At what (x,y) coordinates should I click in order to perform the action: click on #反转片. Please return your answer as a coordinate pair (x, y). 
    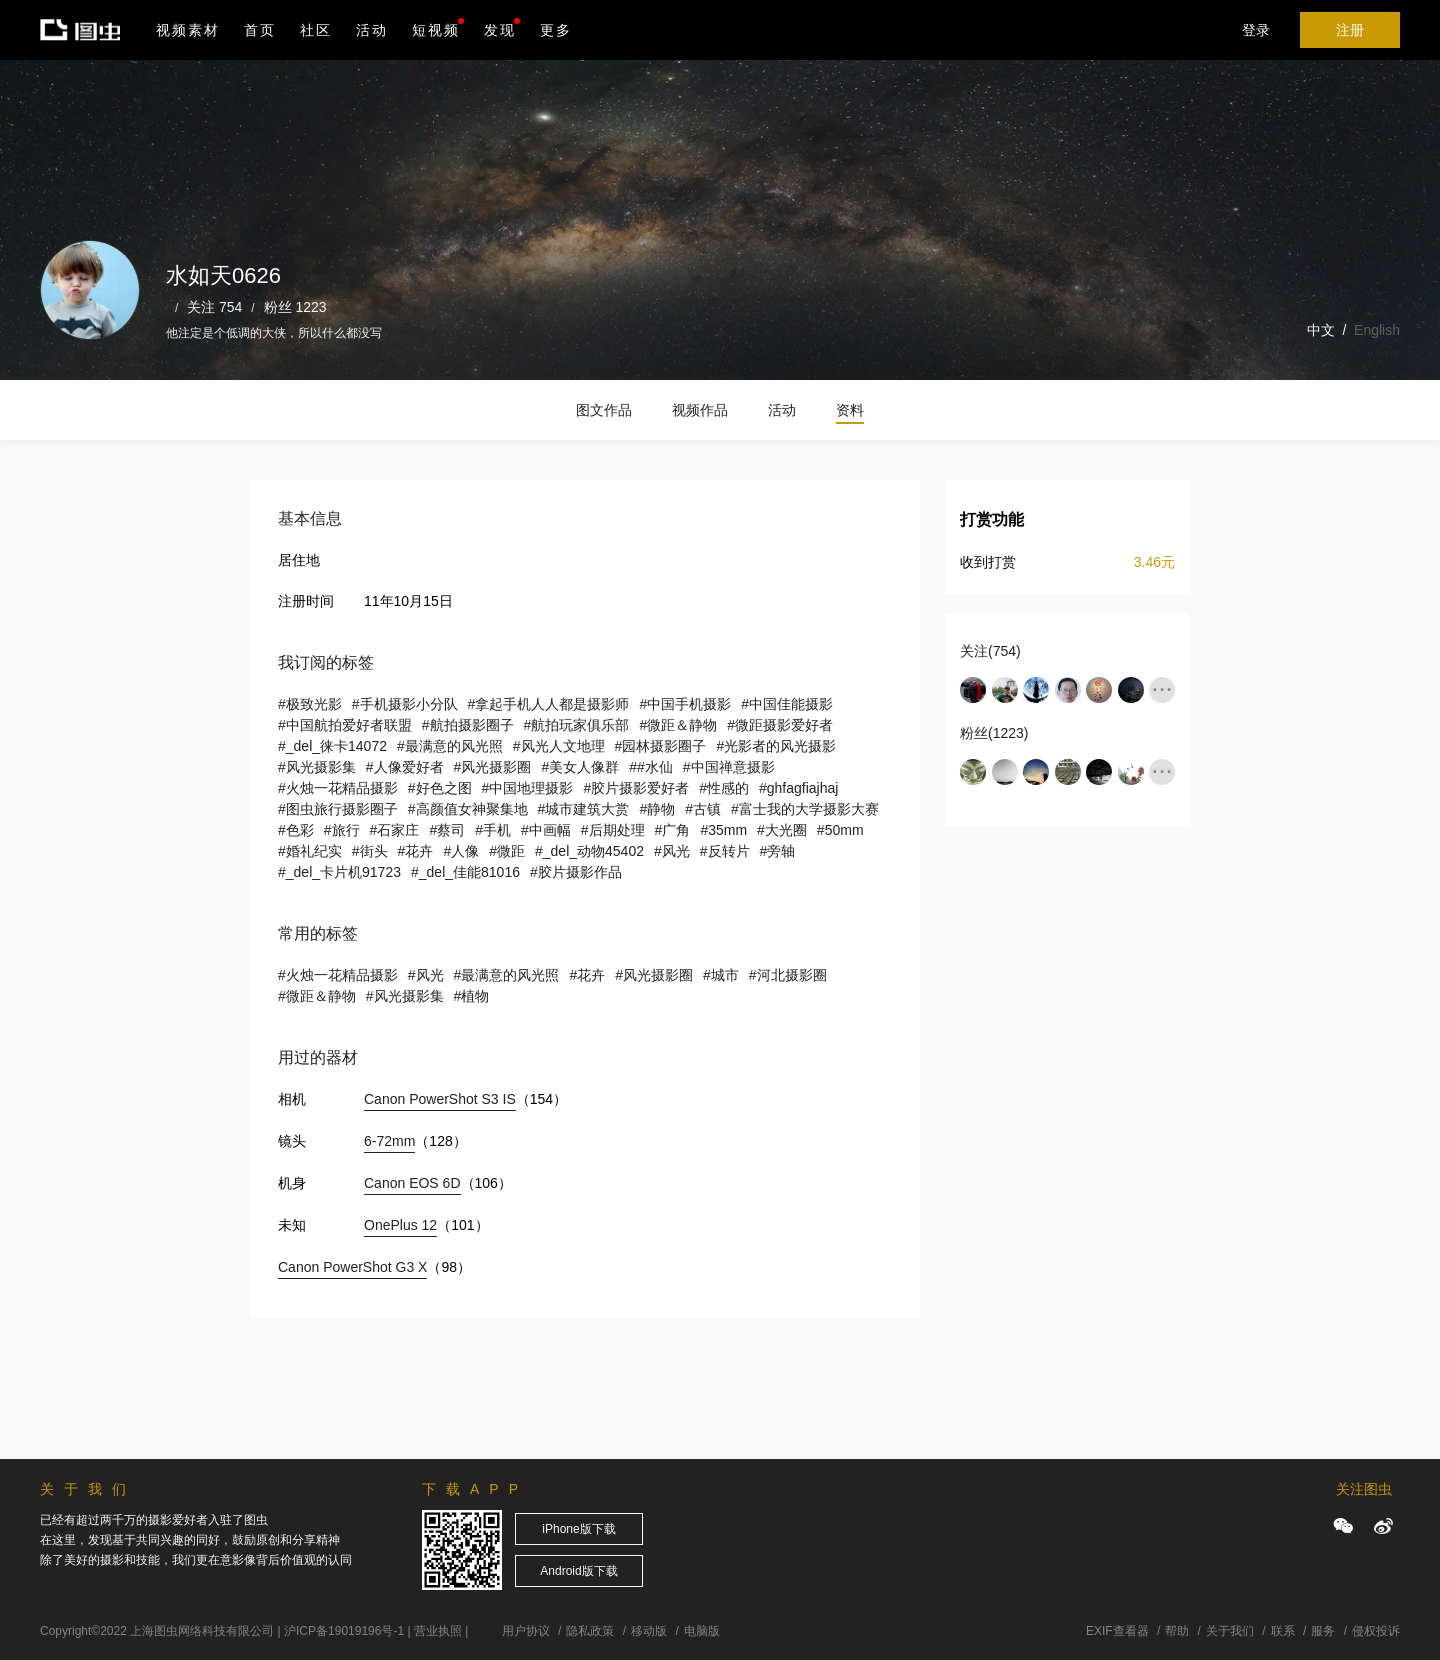
    Looking at the image, I should click on (725, 851).